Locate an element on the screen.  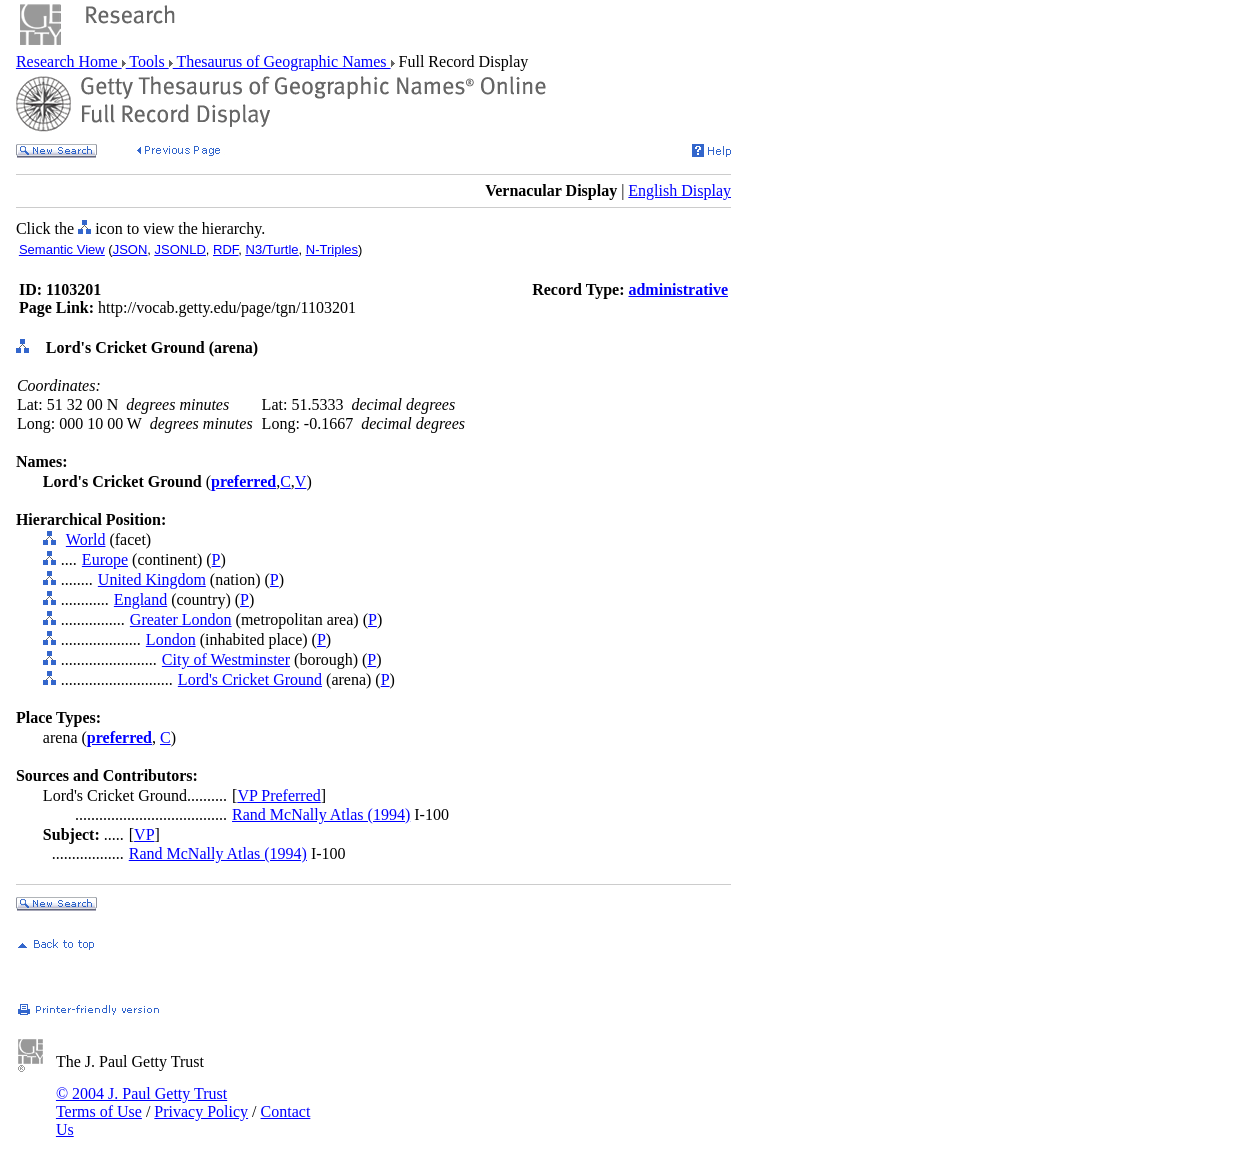
© 2004 J. Paul Getty Trust Terms of Use is located at coordinates (141, 1102).